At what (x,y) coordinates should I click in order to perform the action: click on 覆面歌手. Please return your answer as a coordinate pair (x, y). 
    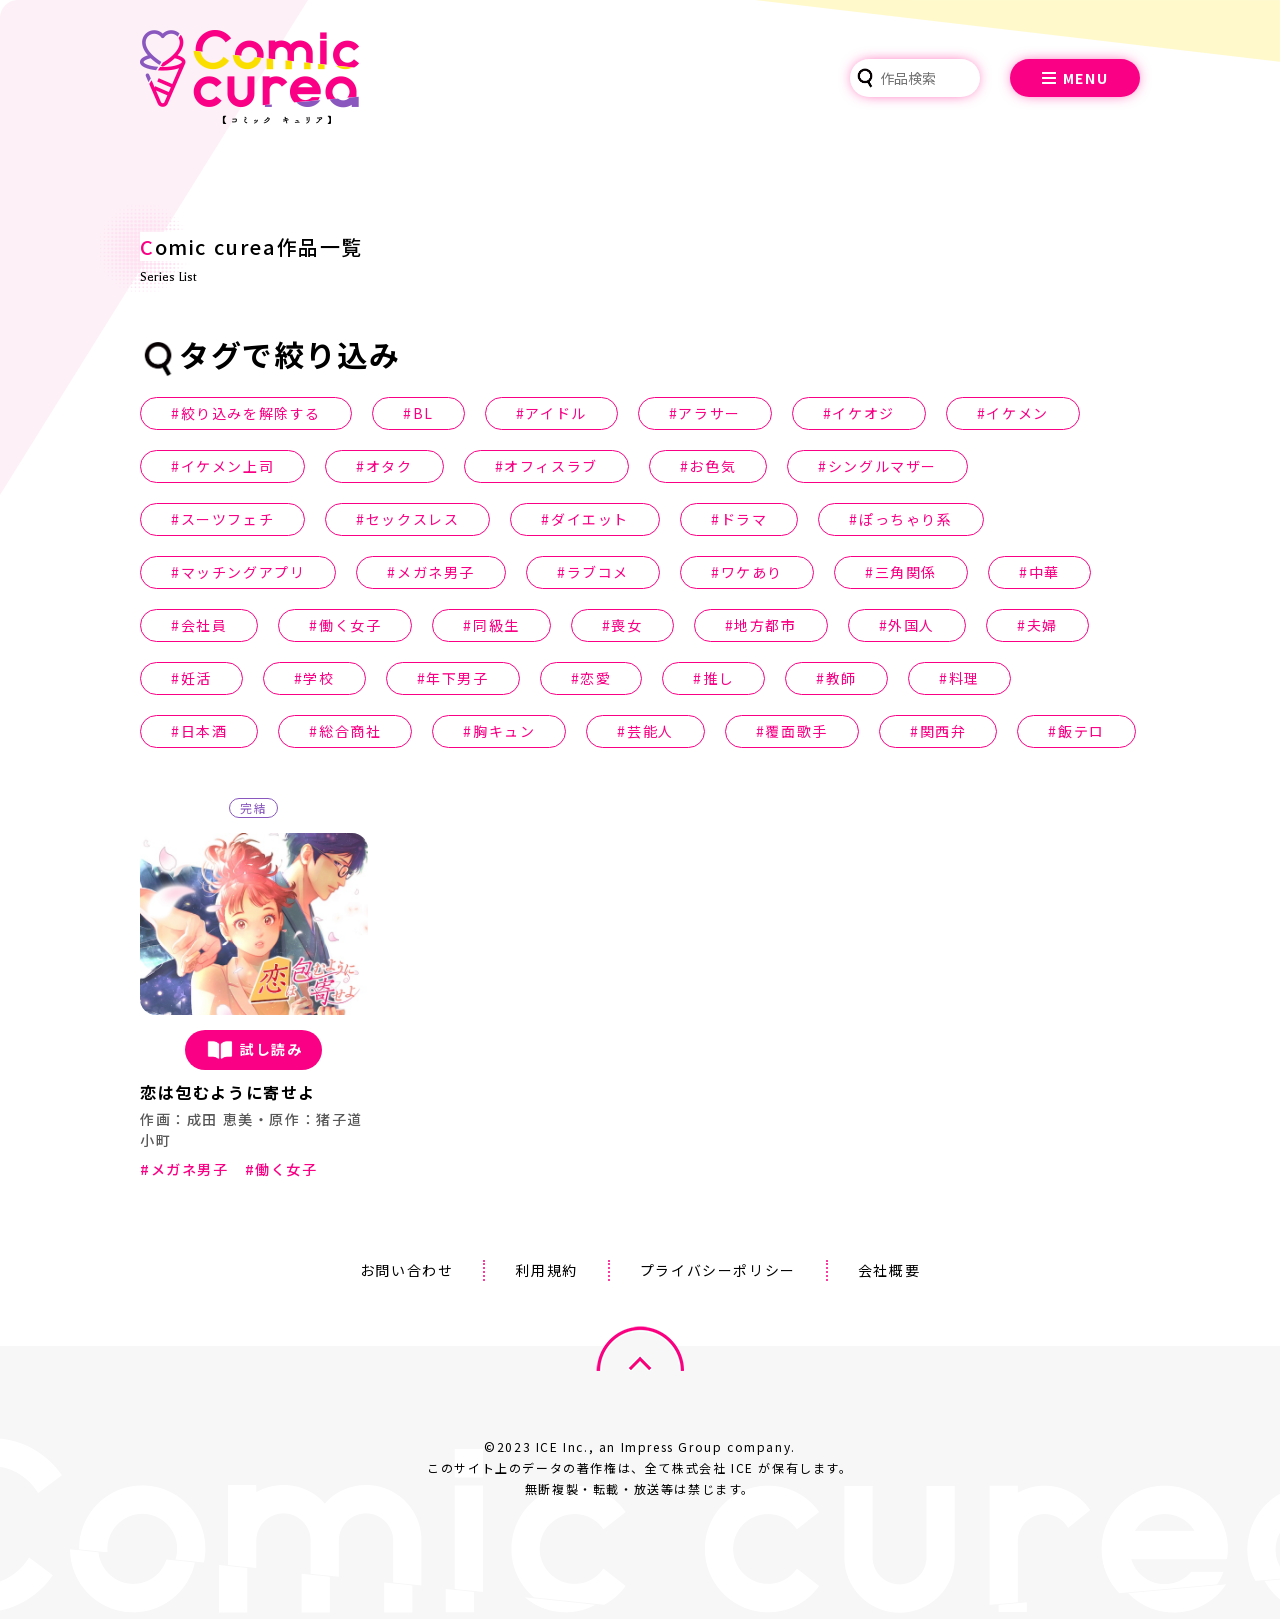
    Looking at the image, I should click on (796, 731).